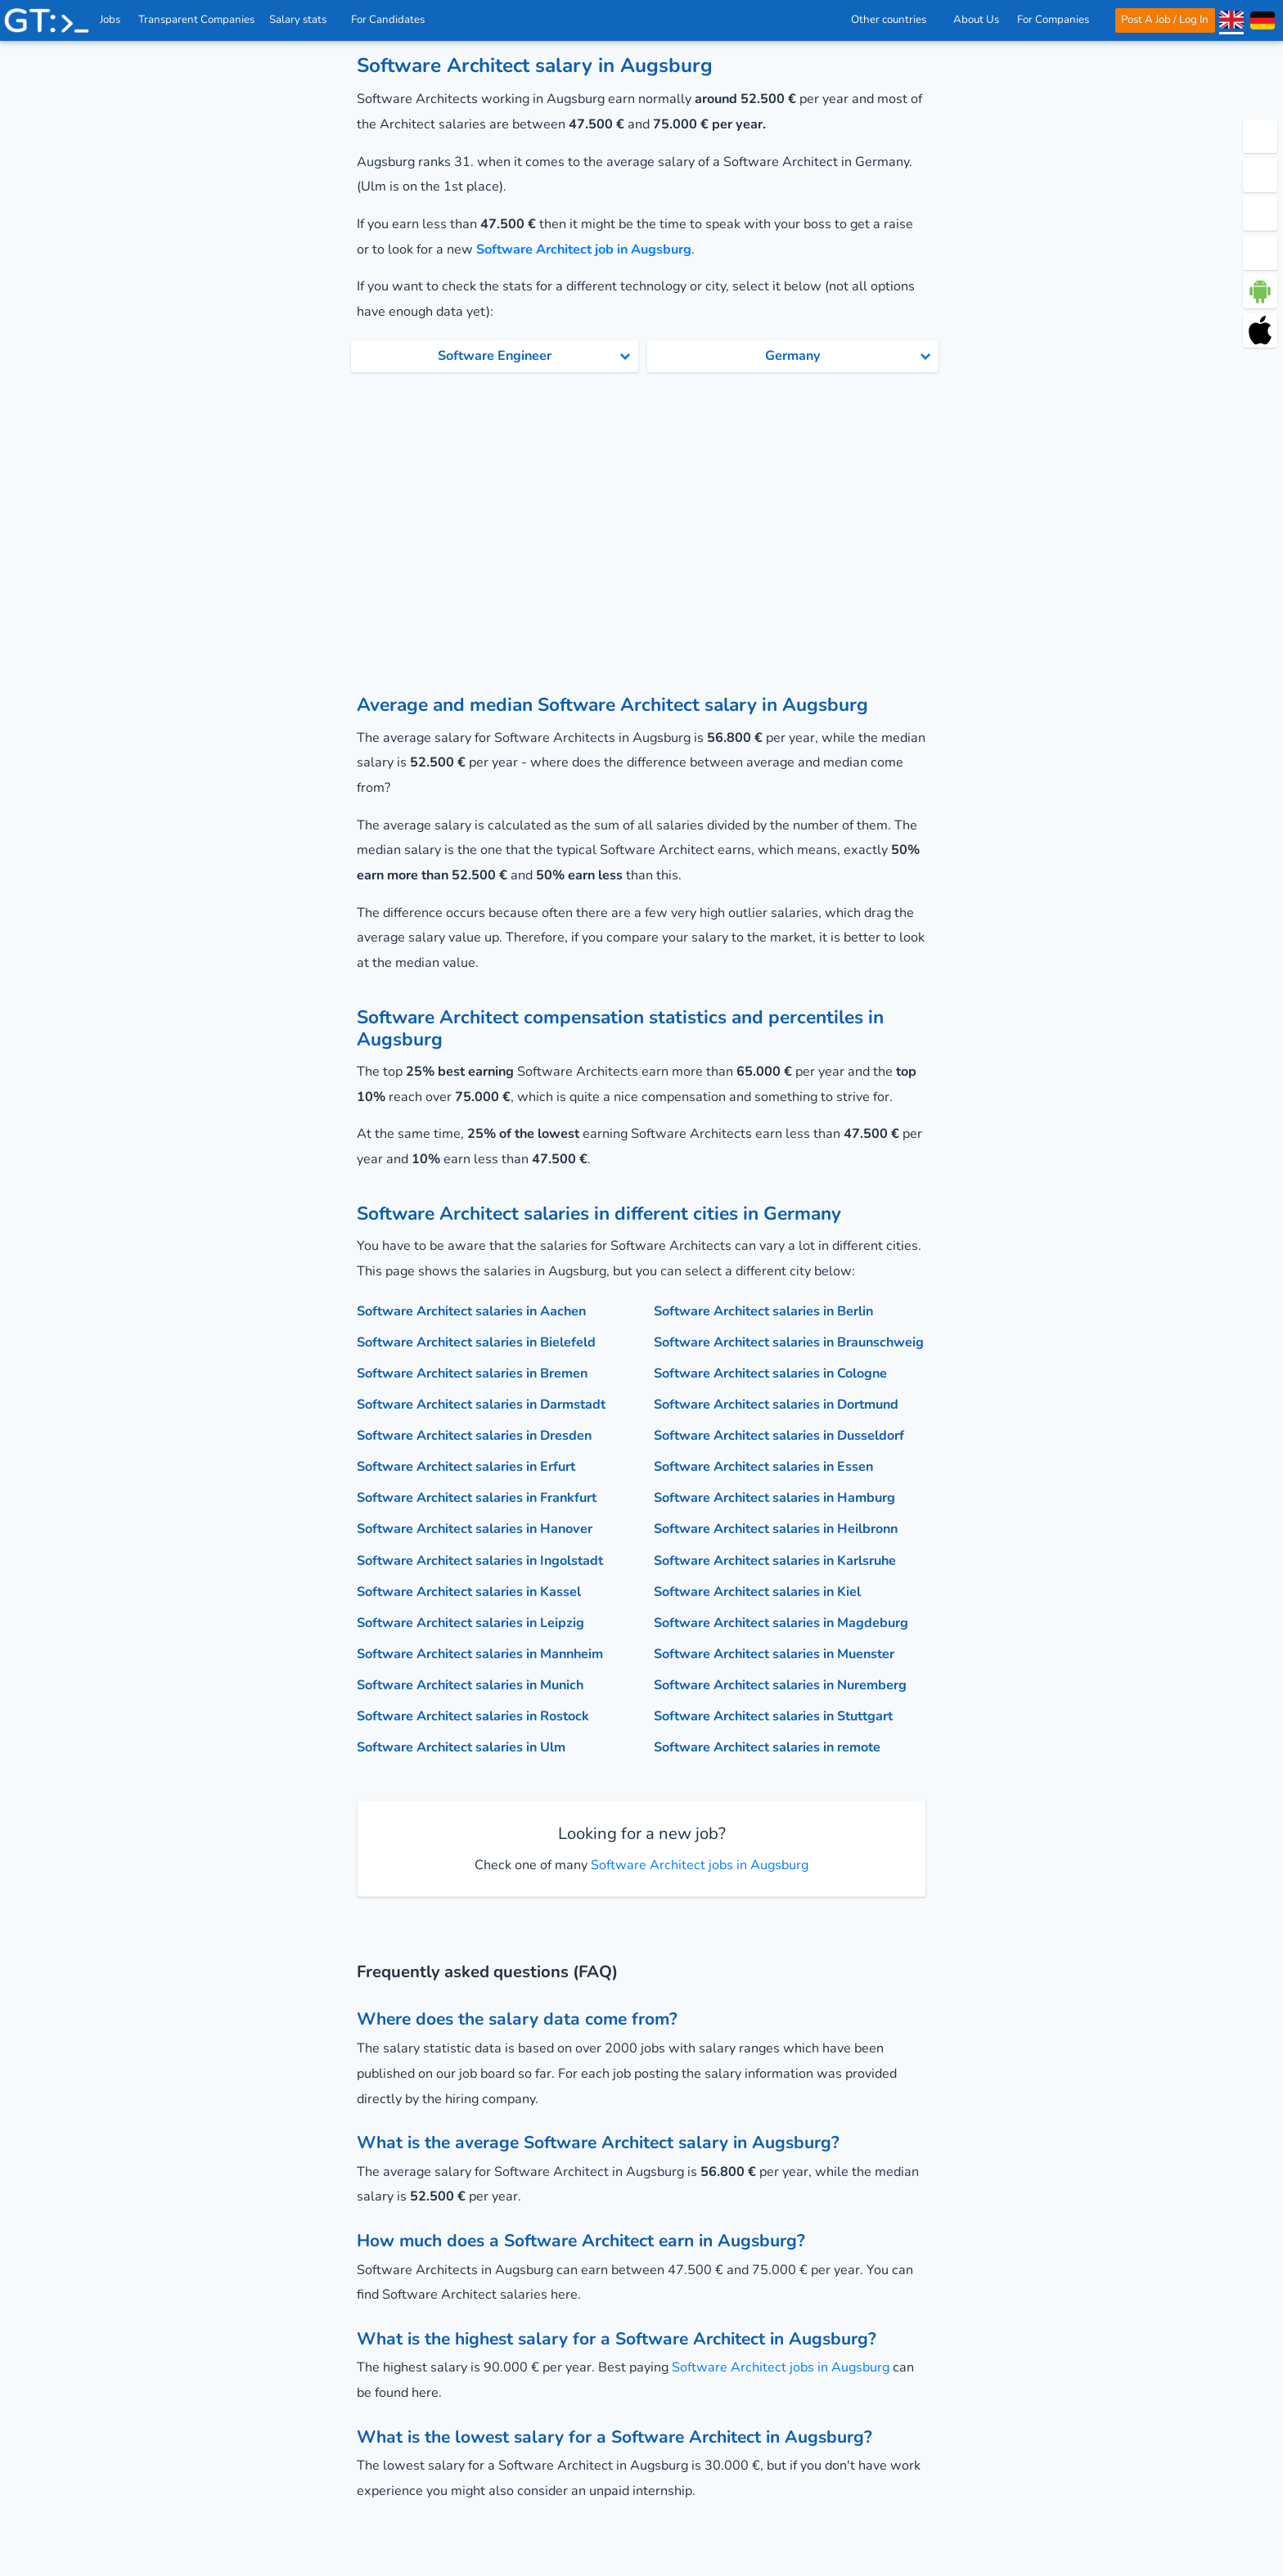 The width and height of the screenshot is (1283, 2576). Describe the element at coordinates (481, 1405) in the screenshot. I see `Software Architect salaries in Darmstadt` at that location.